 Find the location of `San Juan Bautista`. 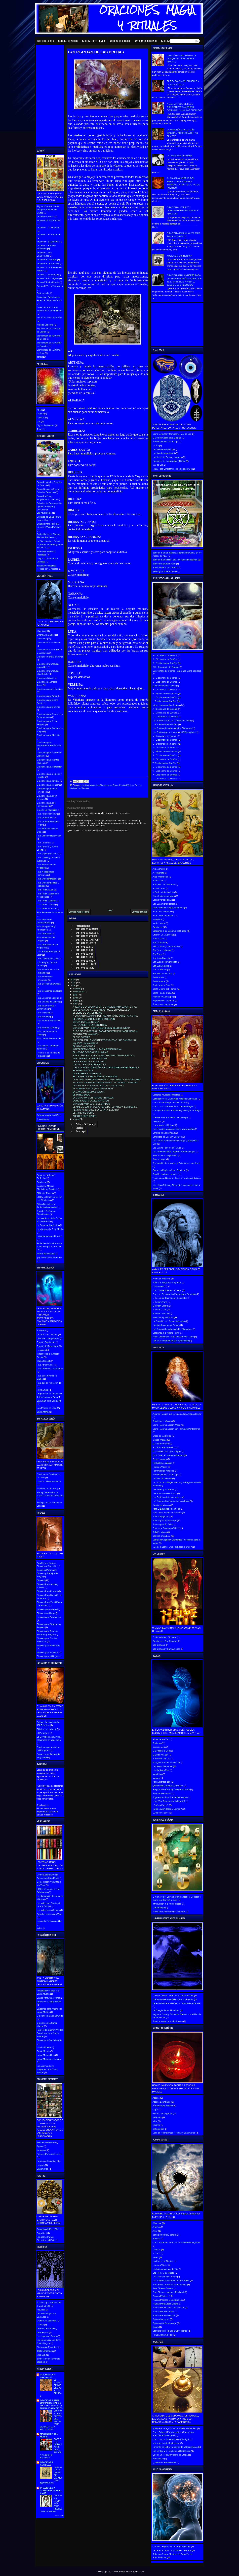

San Juan Bautista is located at coordinates (161, 958).